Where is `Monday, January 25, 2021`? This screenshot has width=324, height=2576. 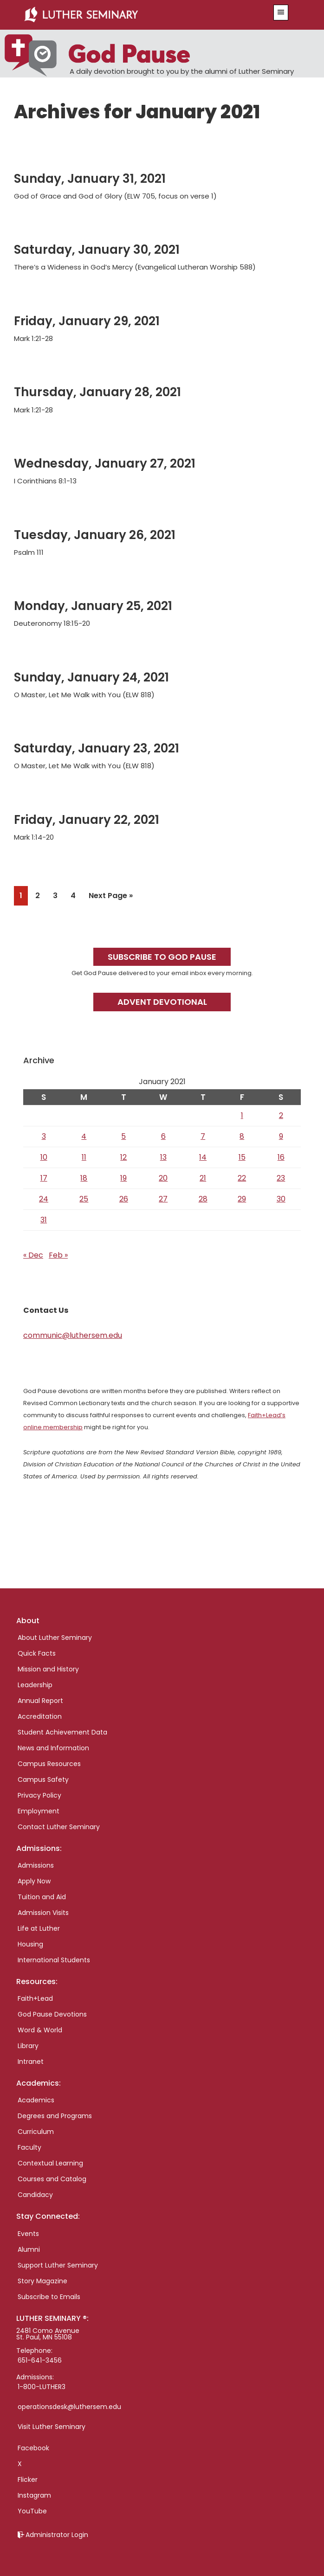
Monday, January 25, 2021 is located at coordinates (93, 605).